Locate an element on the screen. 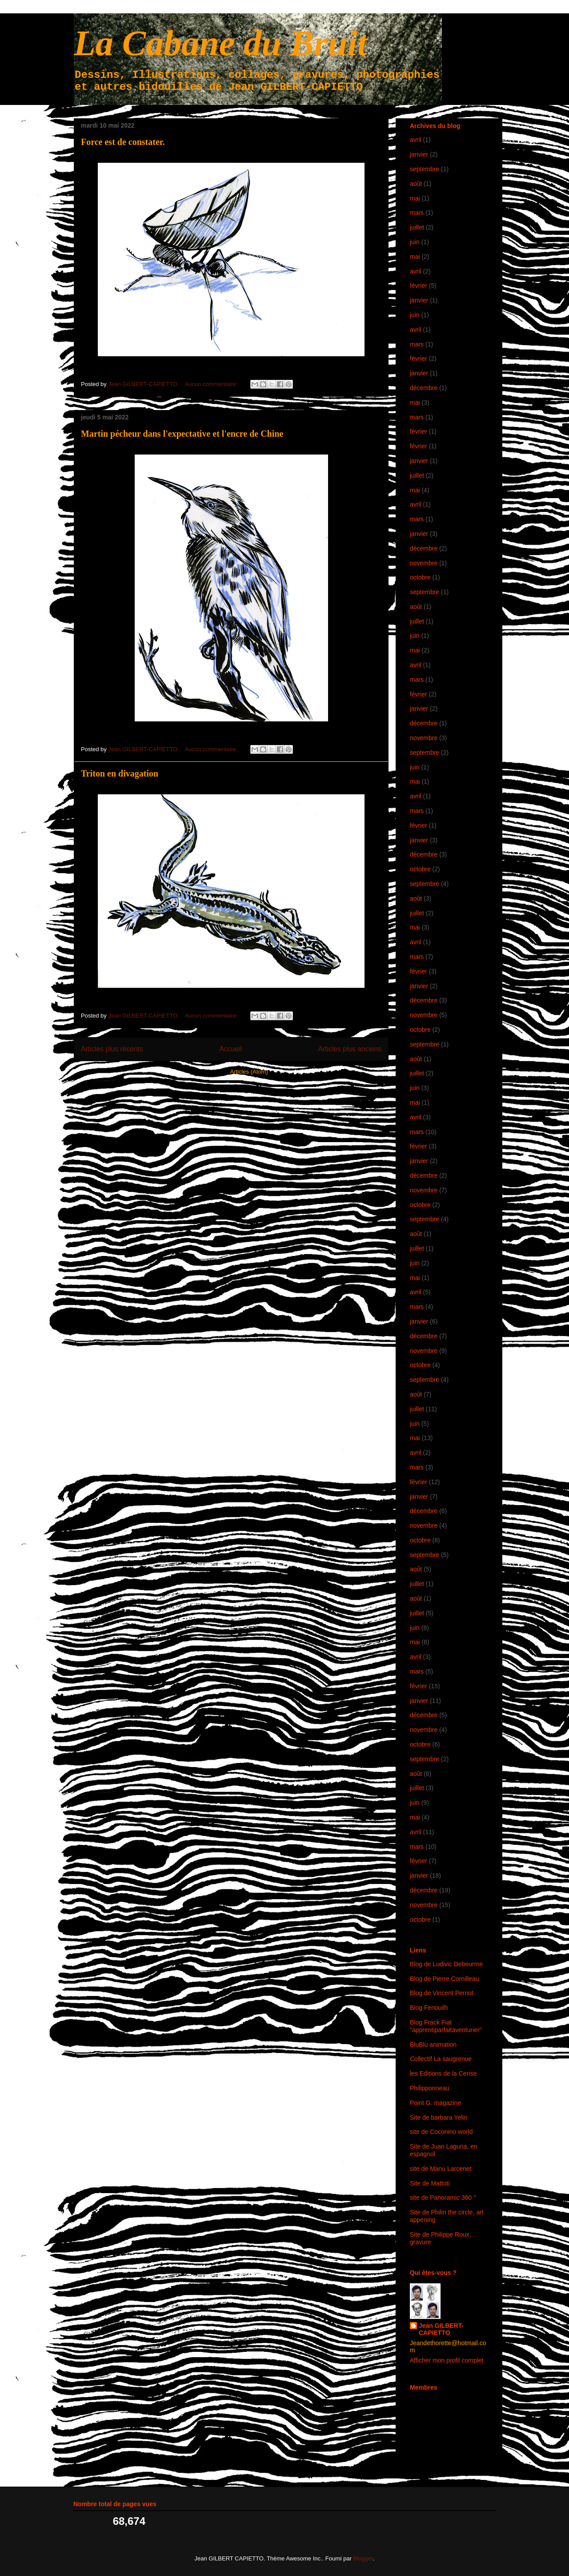  Aucun commentaire: is located at coordinates (212, 384).